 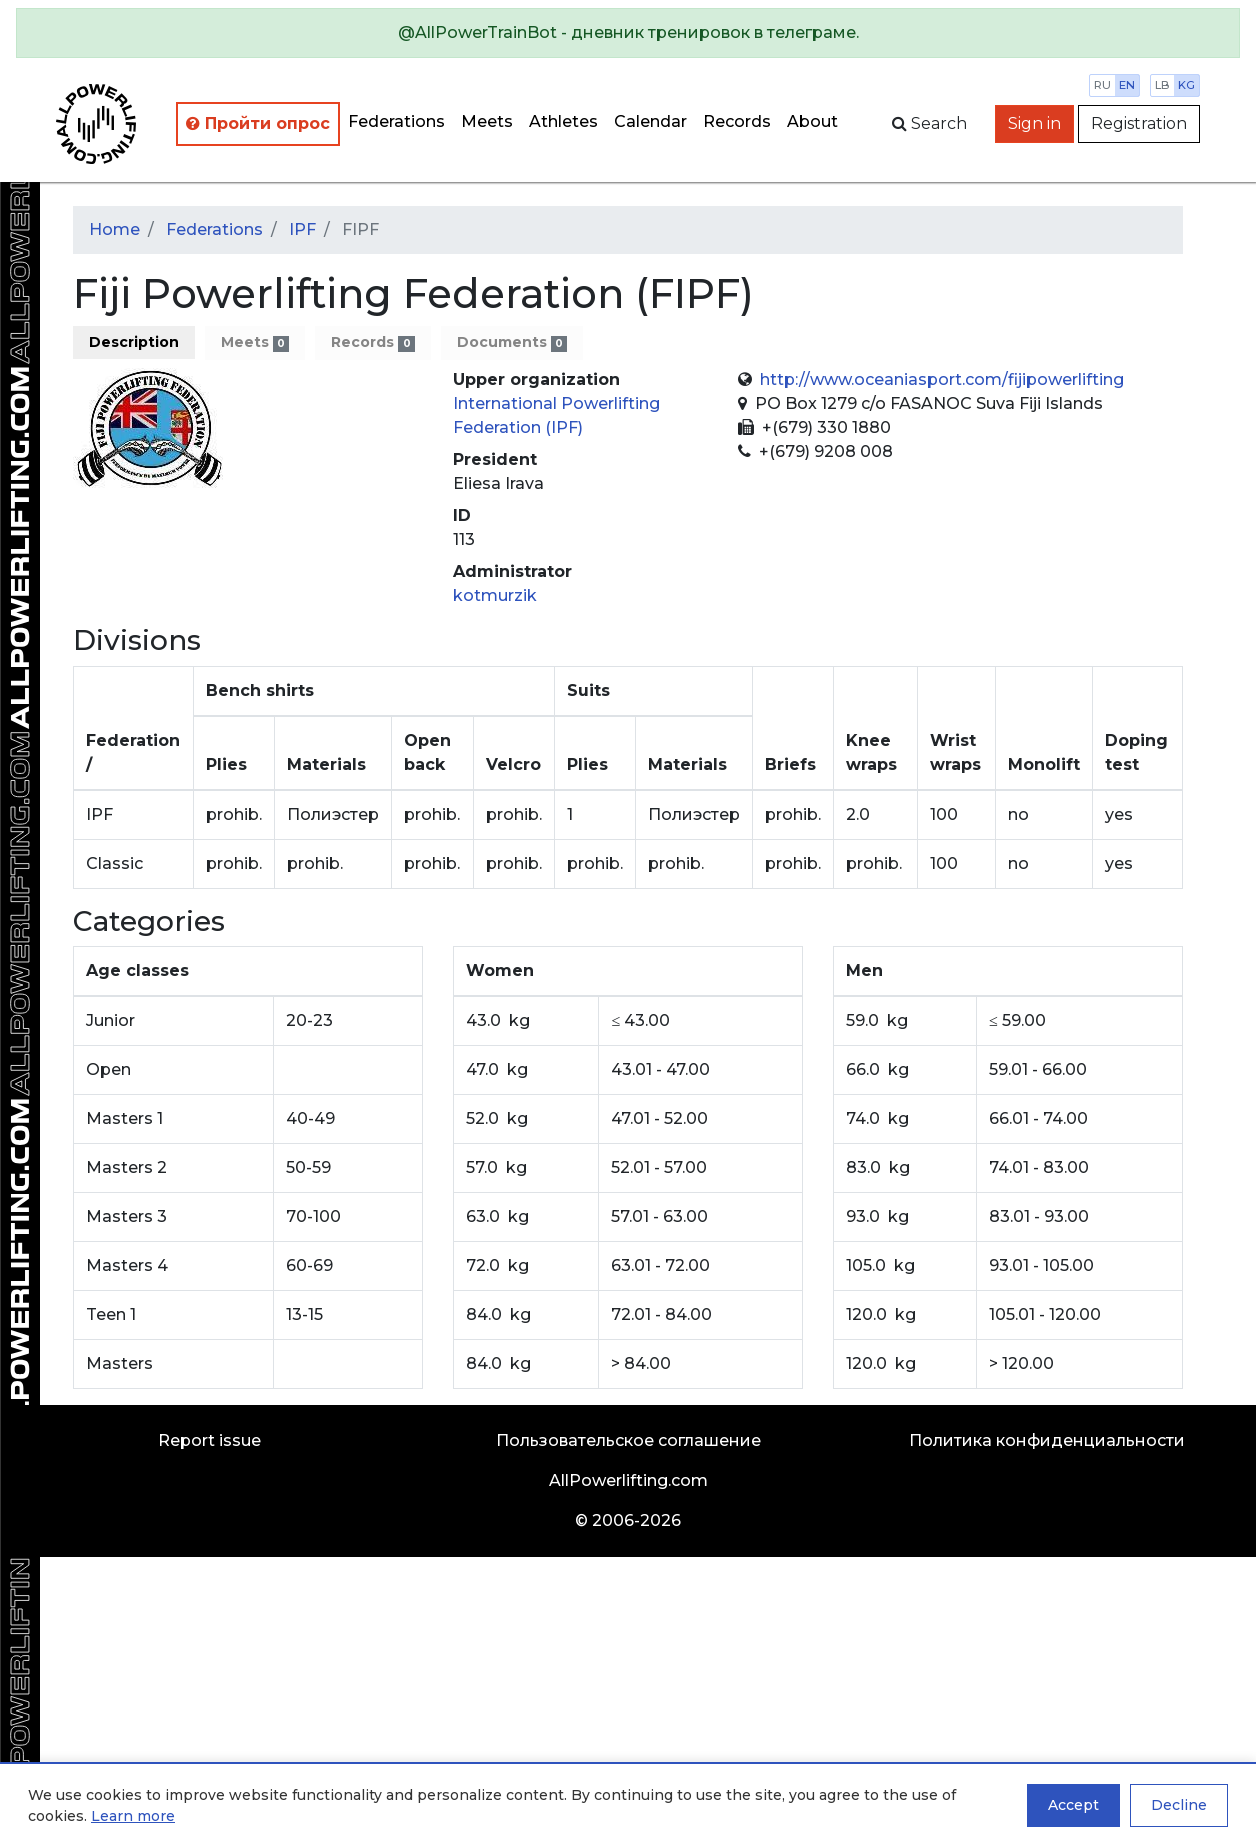 What do you see at coordinates (1047, 1440) in the screenshot?
I see `Политика конфиденциальности` at bounding box center [1047, 1440].